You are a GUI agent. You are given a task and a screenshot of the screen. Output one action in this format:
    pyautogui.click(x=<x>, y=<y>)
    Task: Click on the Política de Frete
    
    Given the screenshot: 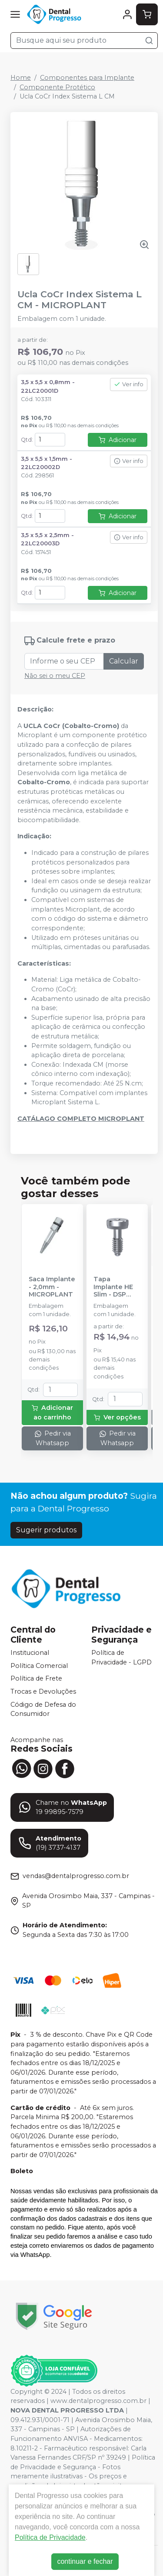 What is the action you would take?
    pyautogui.click(x=36, y=1679)
    